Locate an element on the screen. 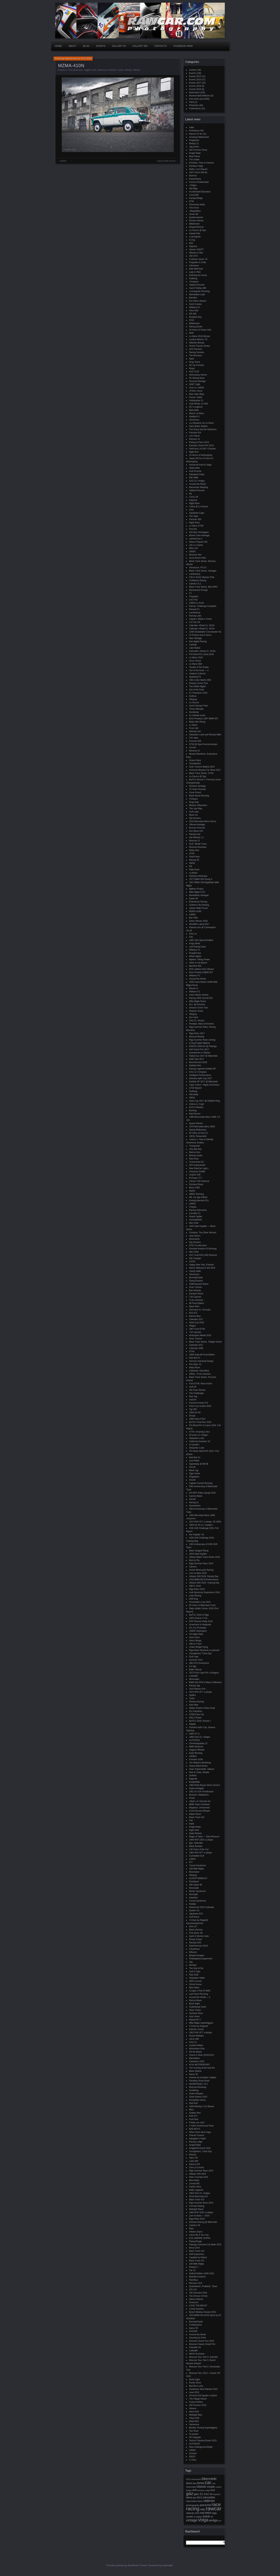  moskvich is located at coordinates (112, 70).